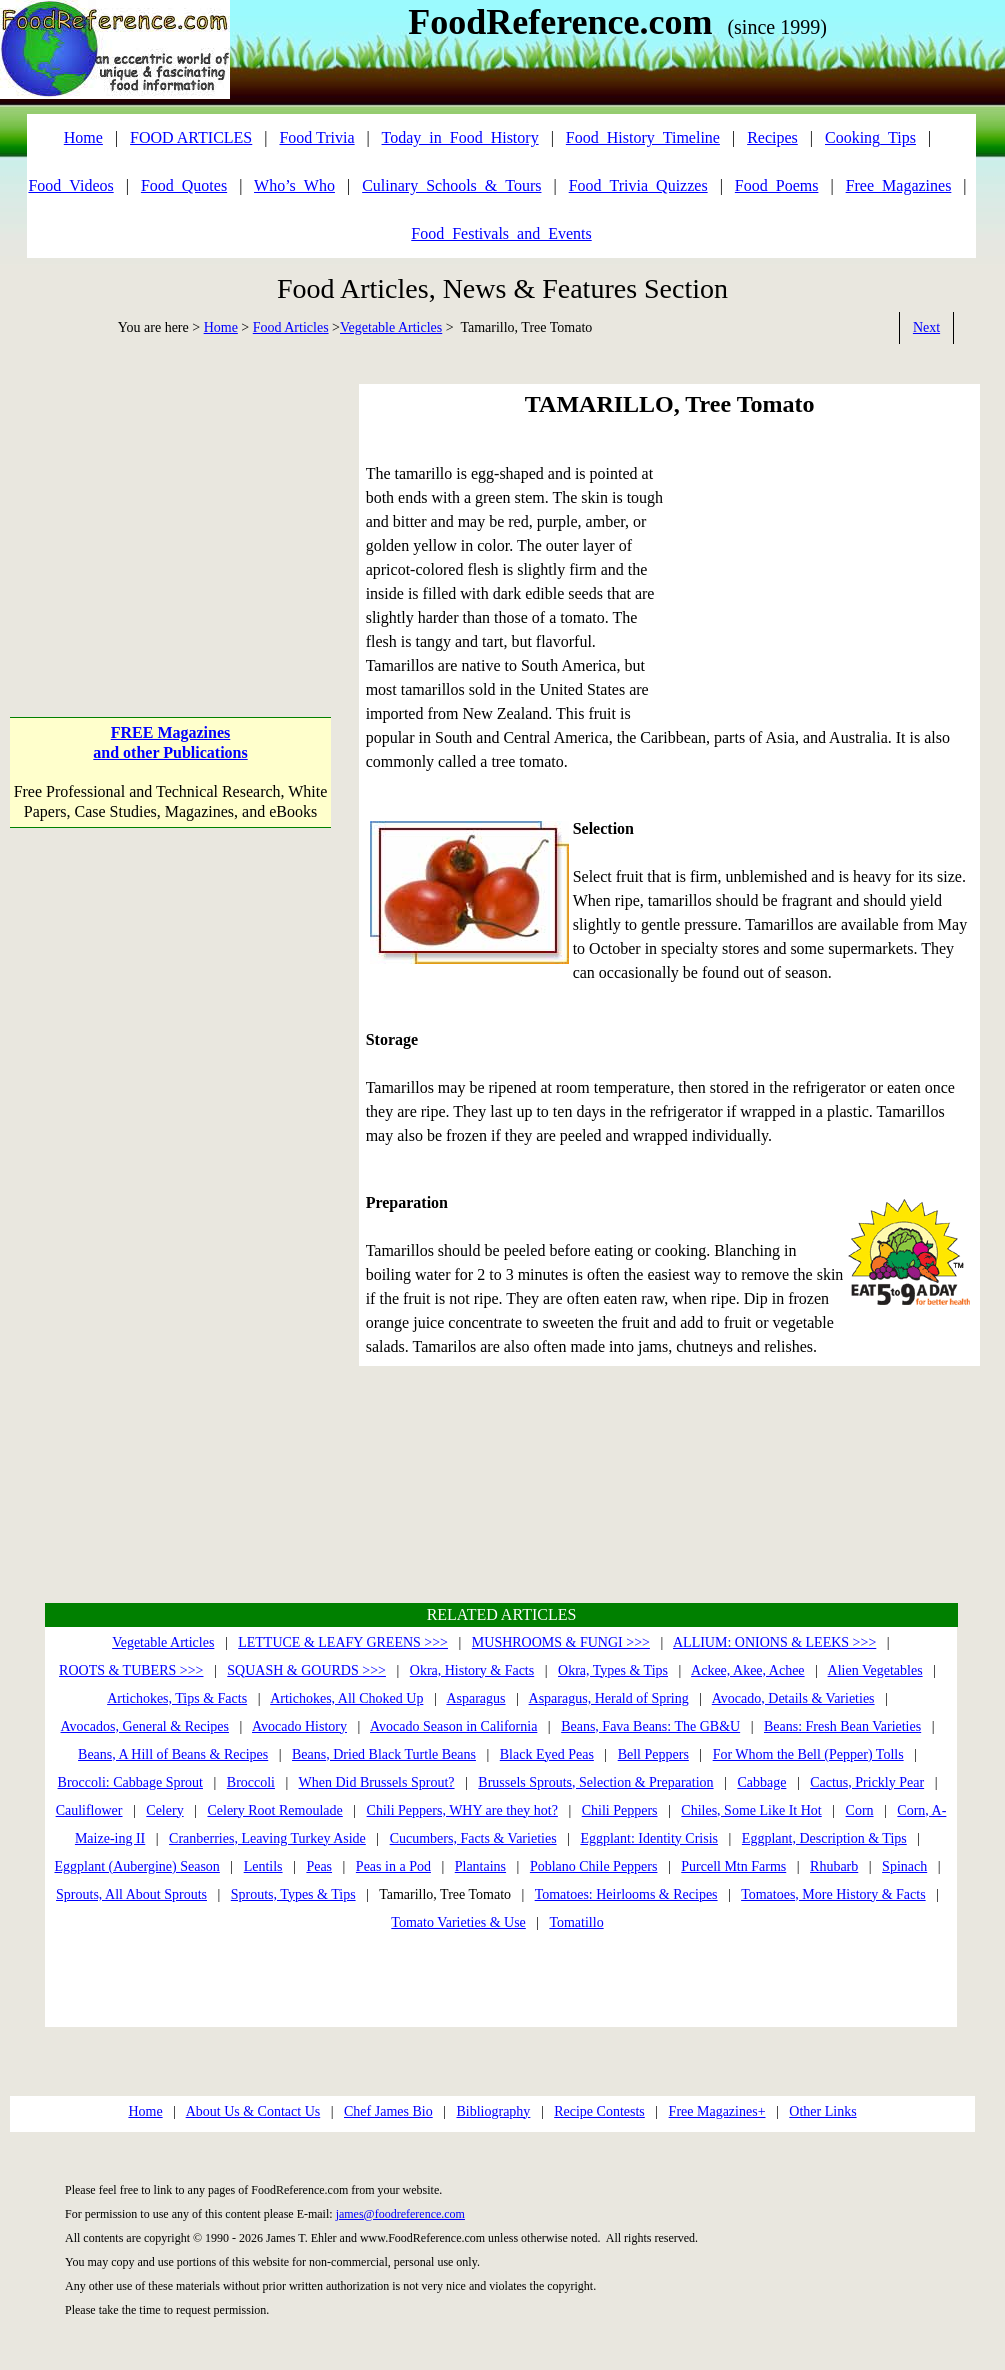  Describe the element at coordinates (291, 327) in the screenshot. I see `Food Articles` at that location.